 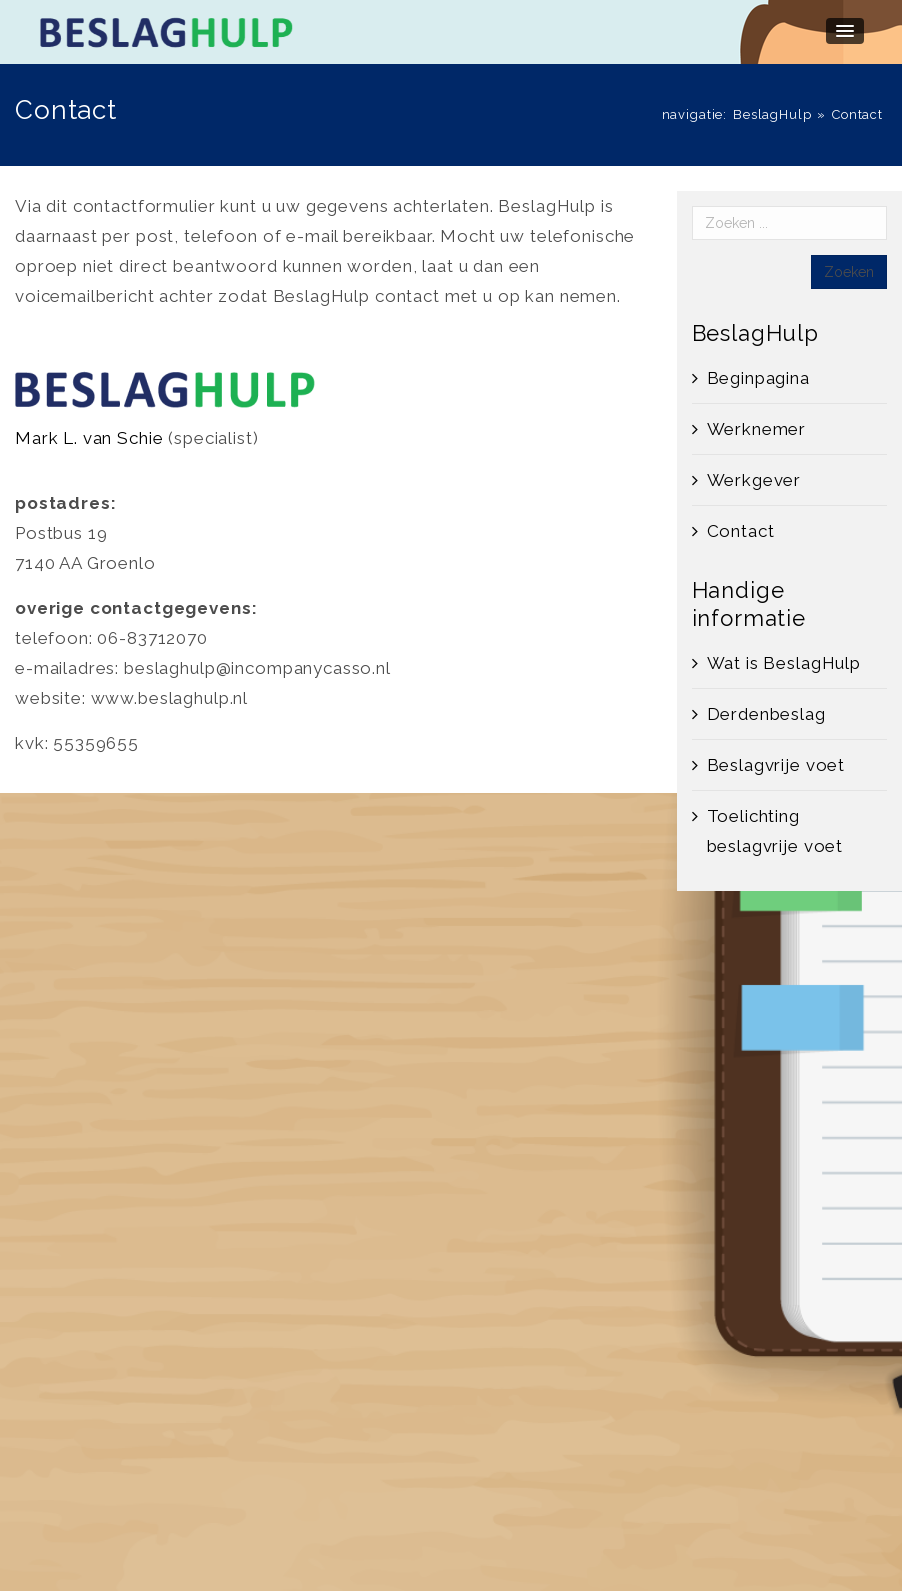 What do you see at coordinates (784, 663) in the screenshot?
I see `Wat is BeslagHulp` at bounding box center [784, 663].